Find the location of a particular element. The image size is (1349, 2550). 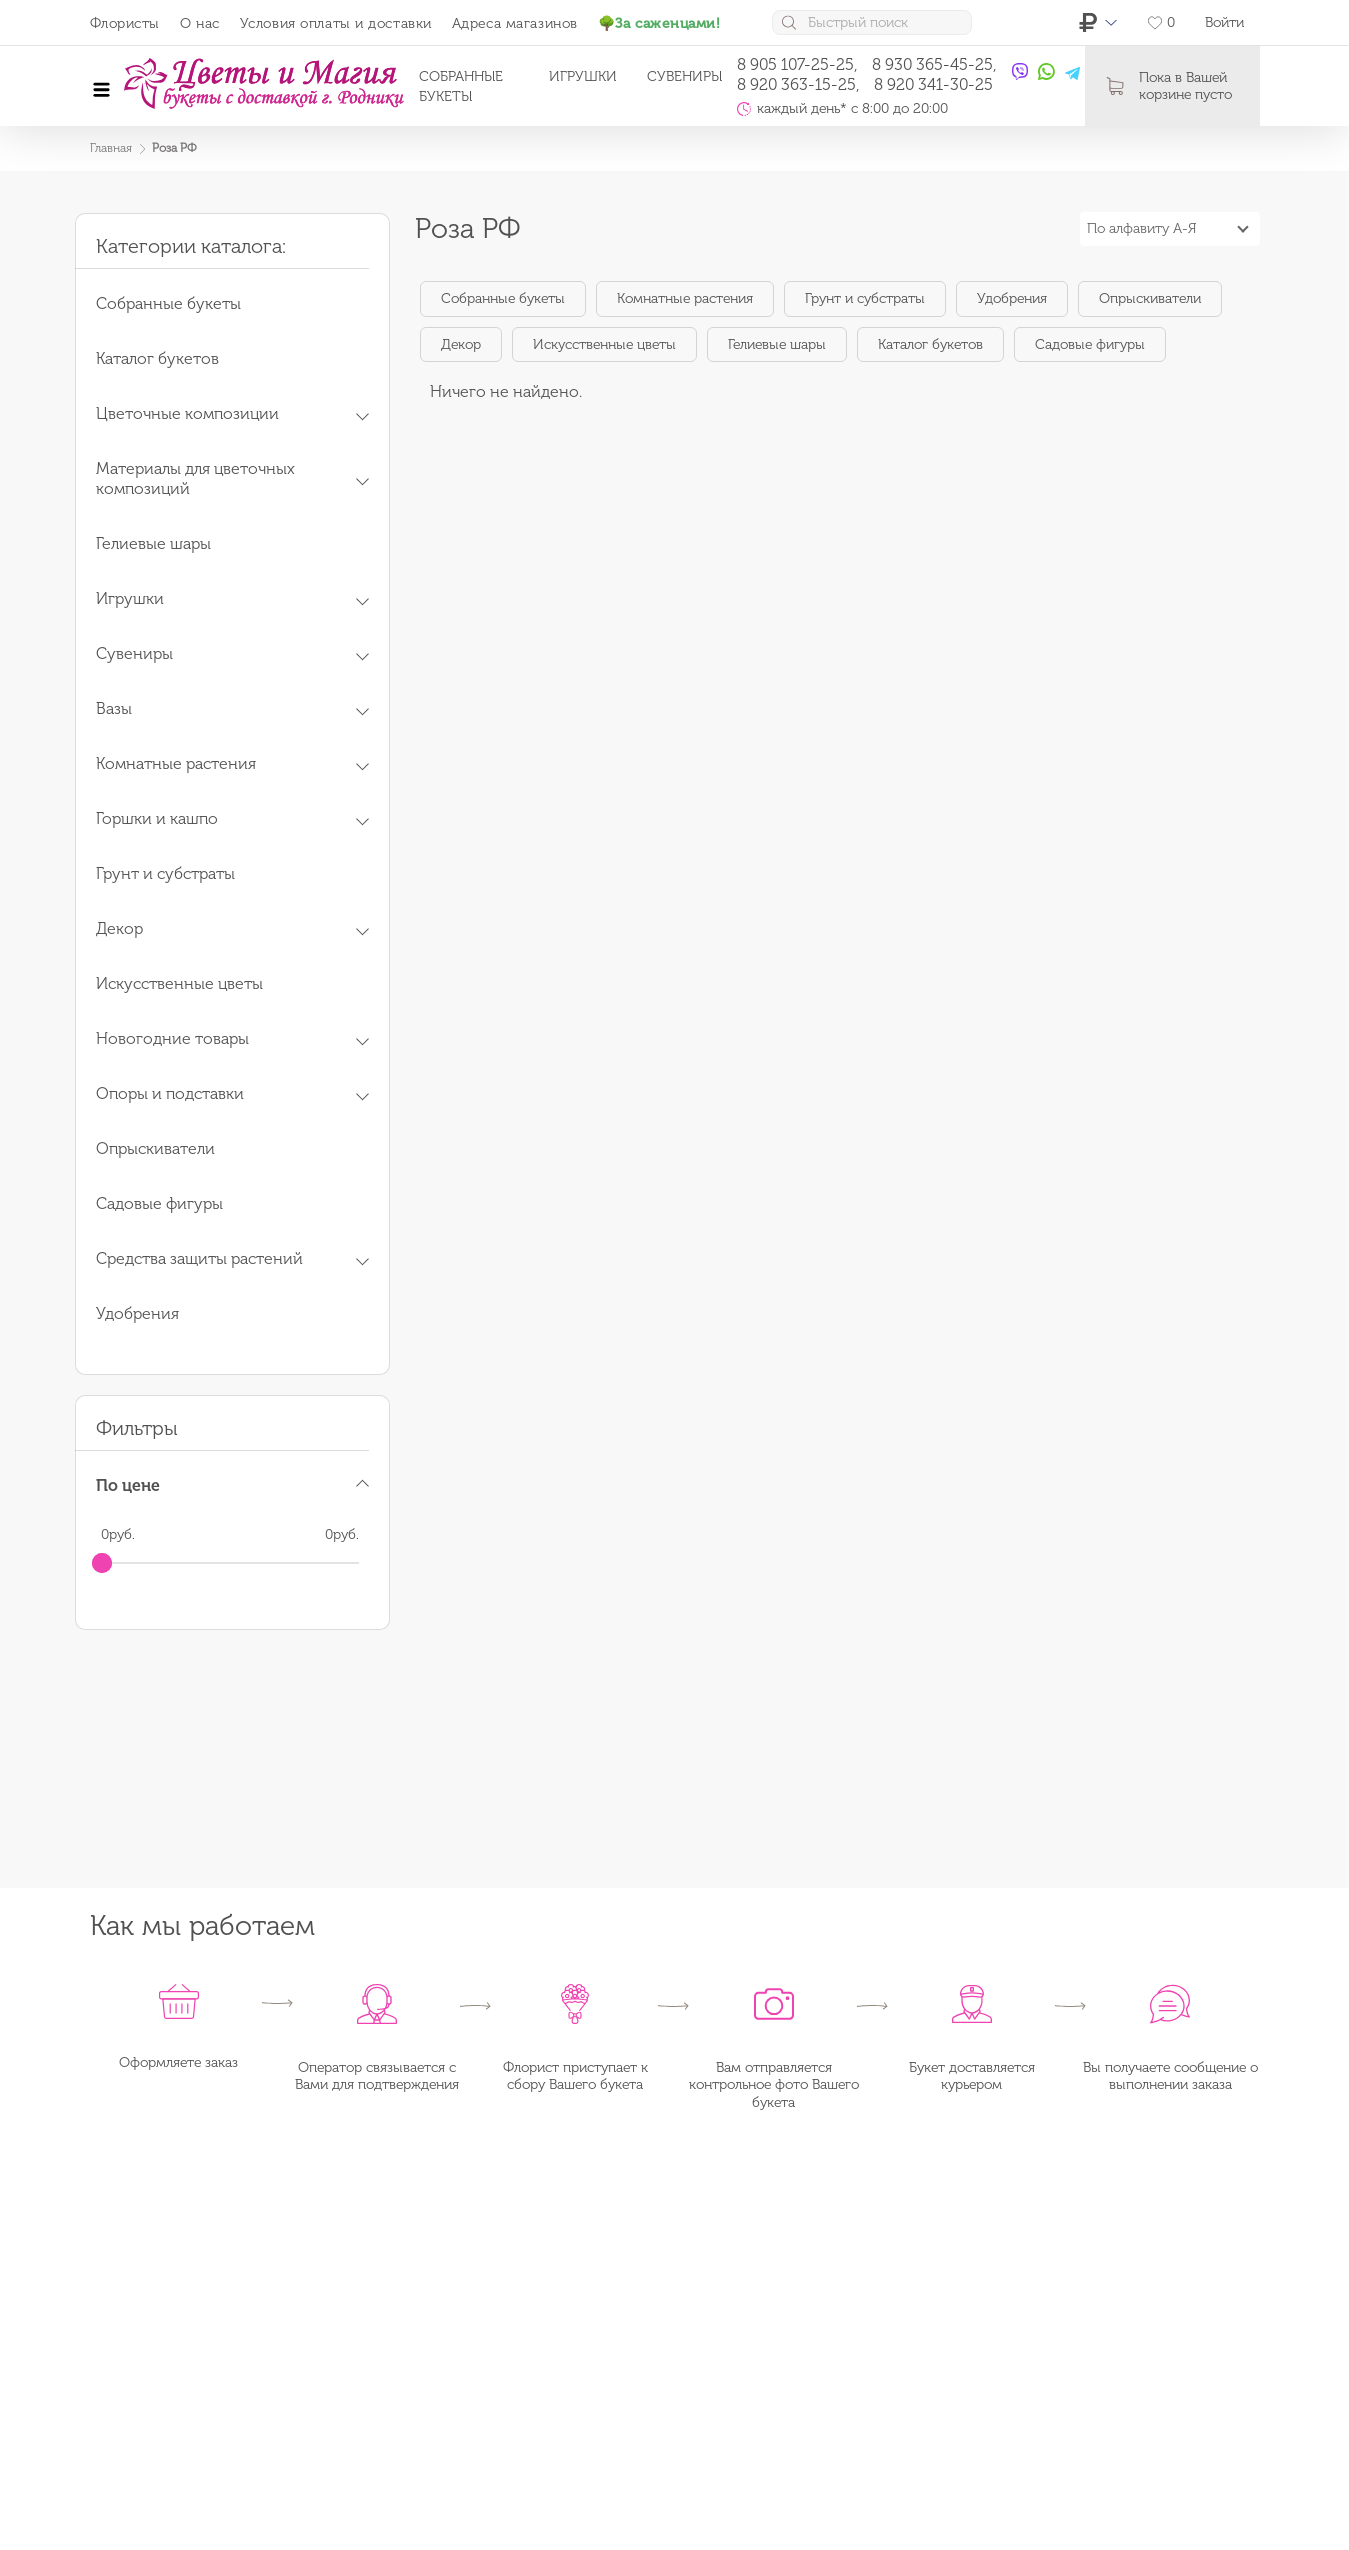

8 920 363-15-25, is located at coordinates (798, 84).